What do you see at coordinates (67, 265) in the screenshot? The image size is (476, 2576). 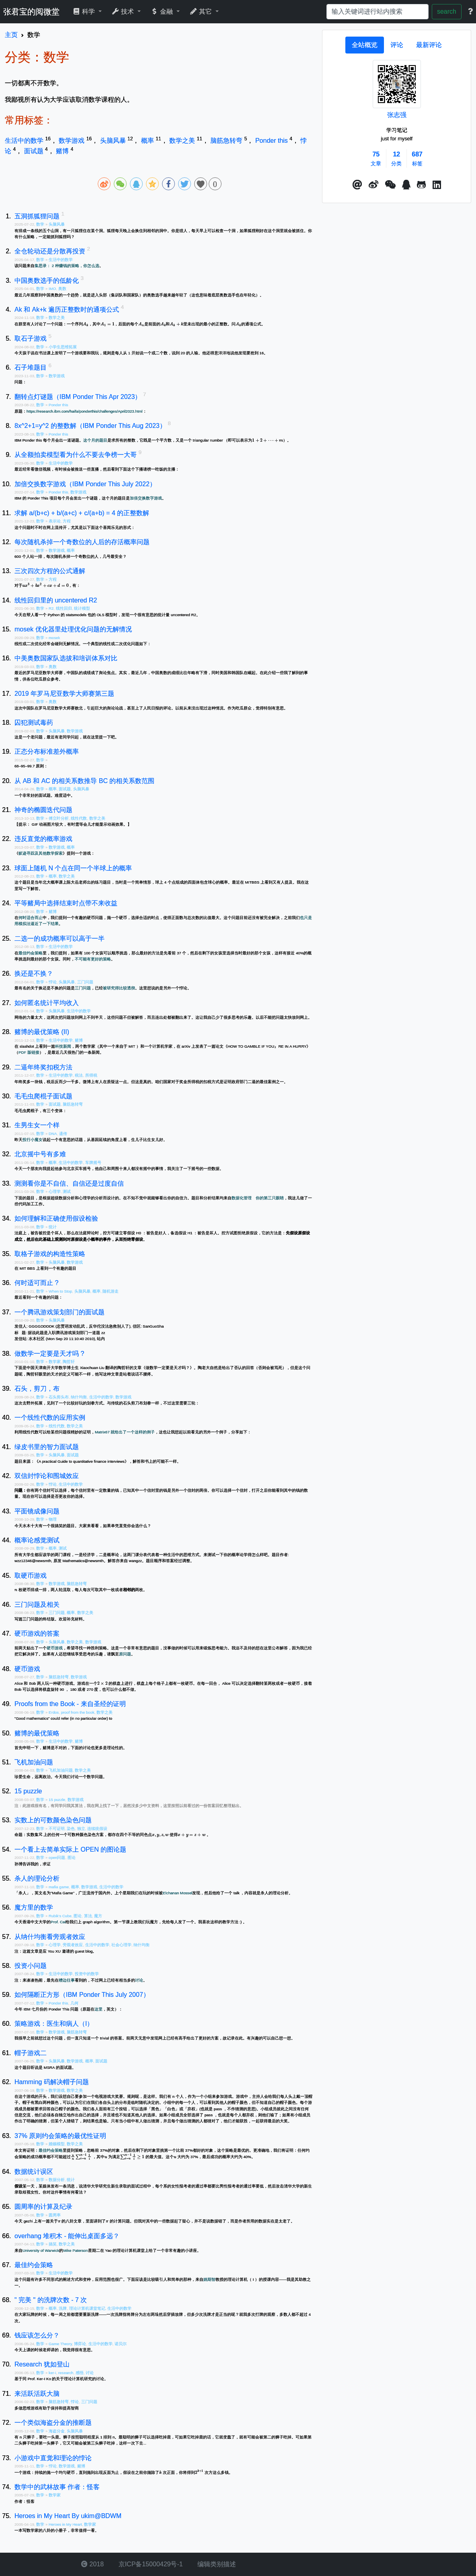 I see `集思录： 2 种赚钱的策略，你怎么选` at bounding box center [67, 265].